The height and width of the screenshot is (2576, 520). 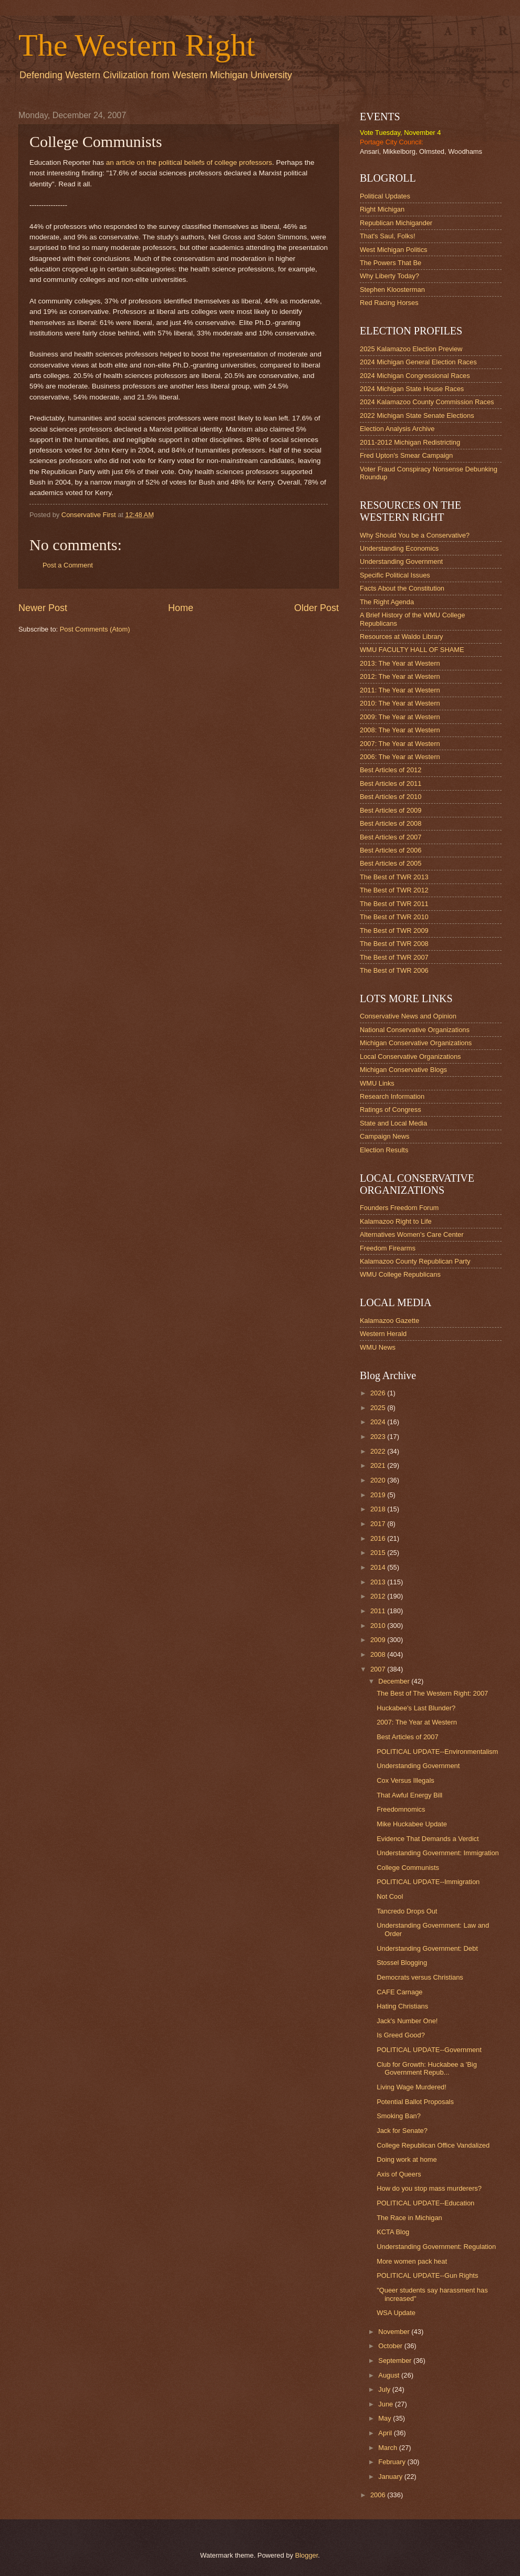 What do you see at coordinates (401, 561) in the screenshot?
I see `Understanding Government` at bounding box center [401, 561].